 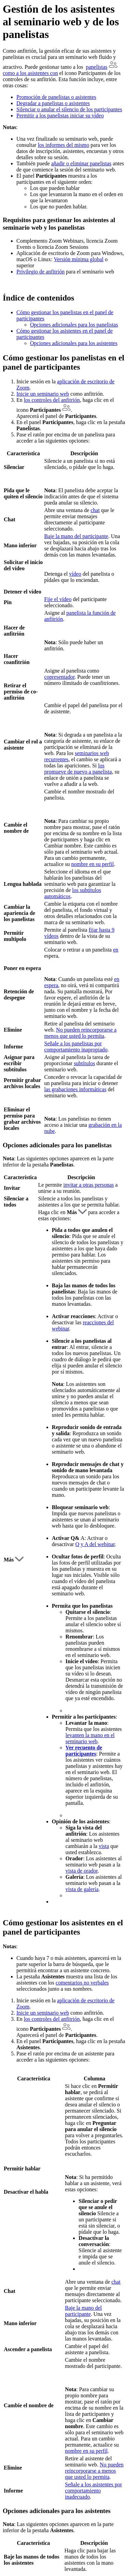 I want to click on los promueve de nuevo a panelista, so click(x=78, y=769).